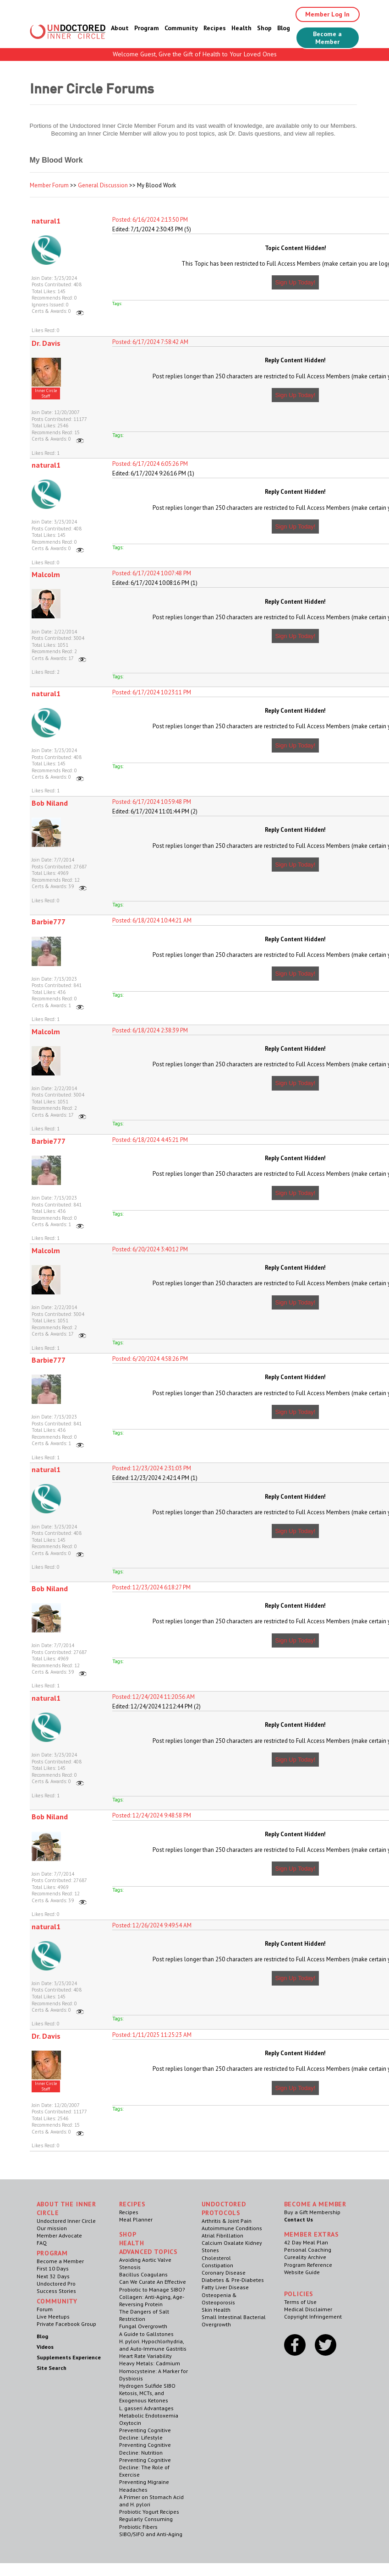  Describe the element at coordinates (151, 802) in the screenshot. I see `Posted: 6/17/2024 10:59:48 PM` at that location.